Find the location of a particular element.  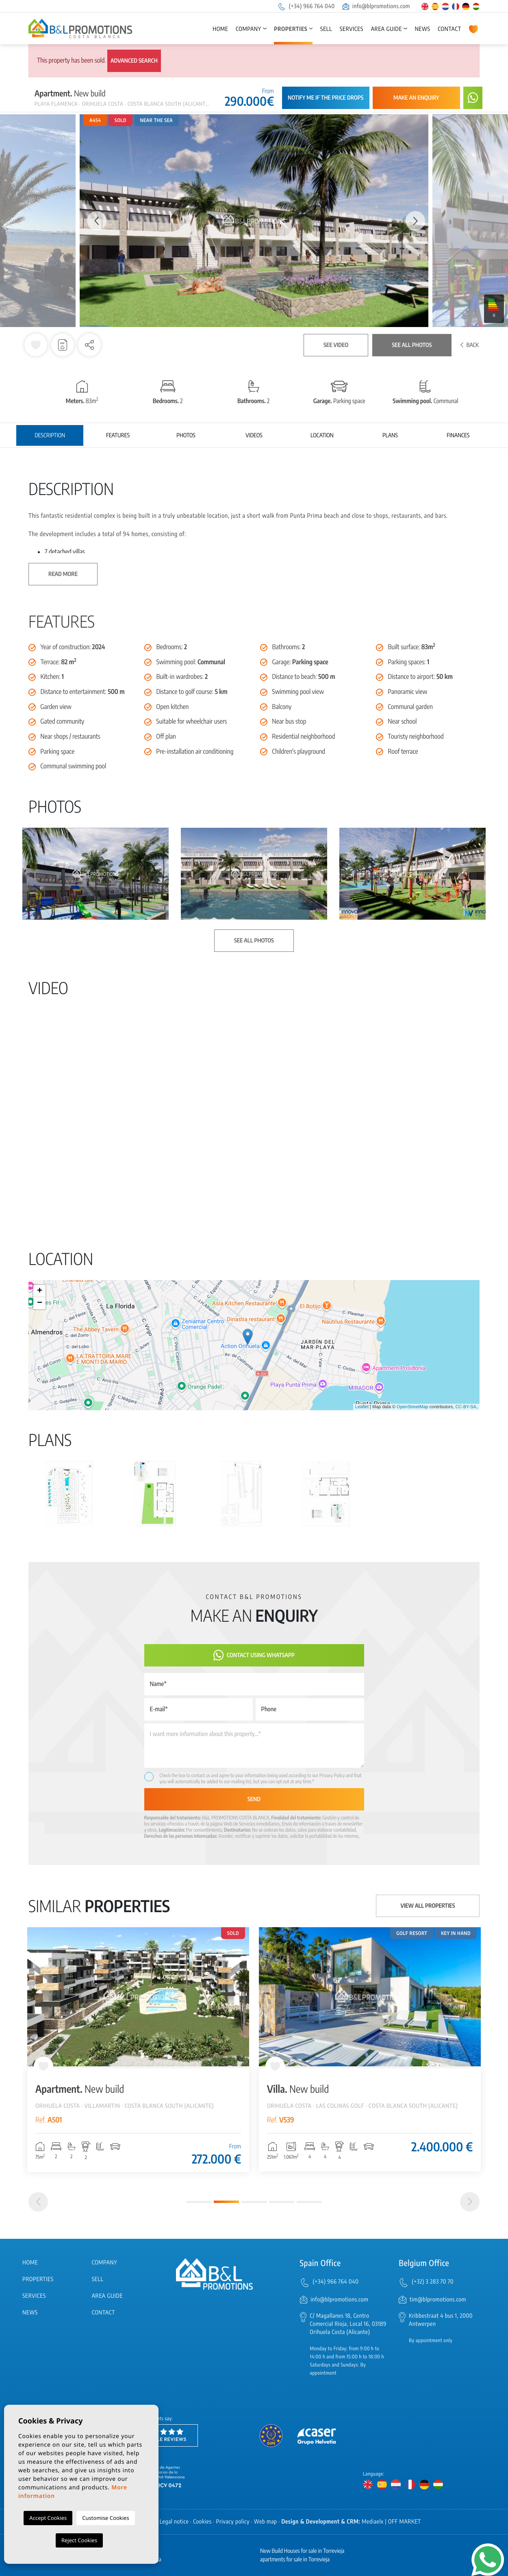

News is located at coordinates (422, 29).